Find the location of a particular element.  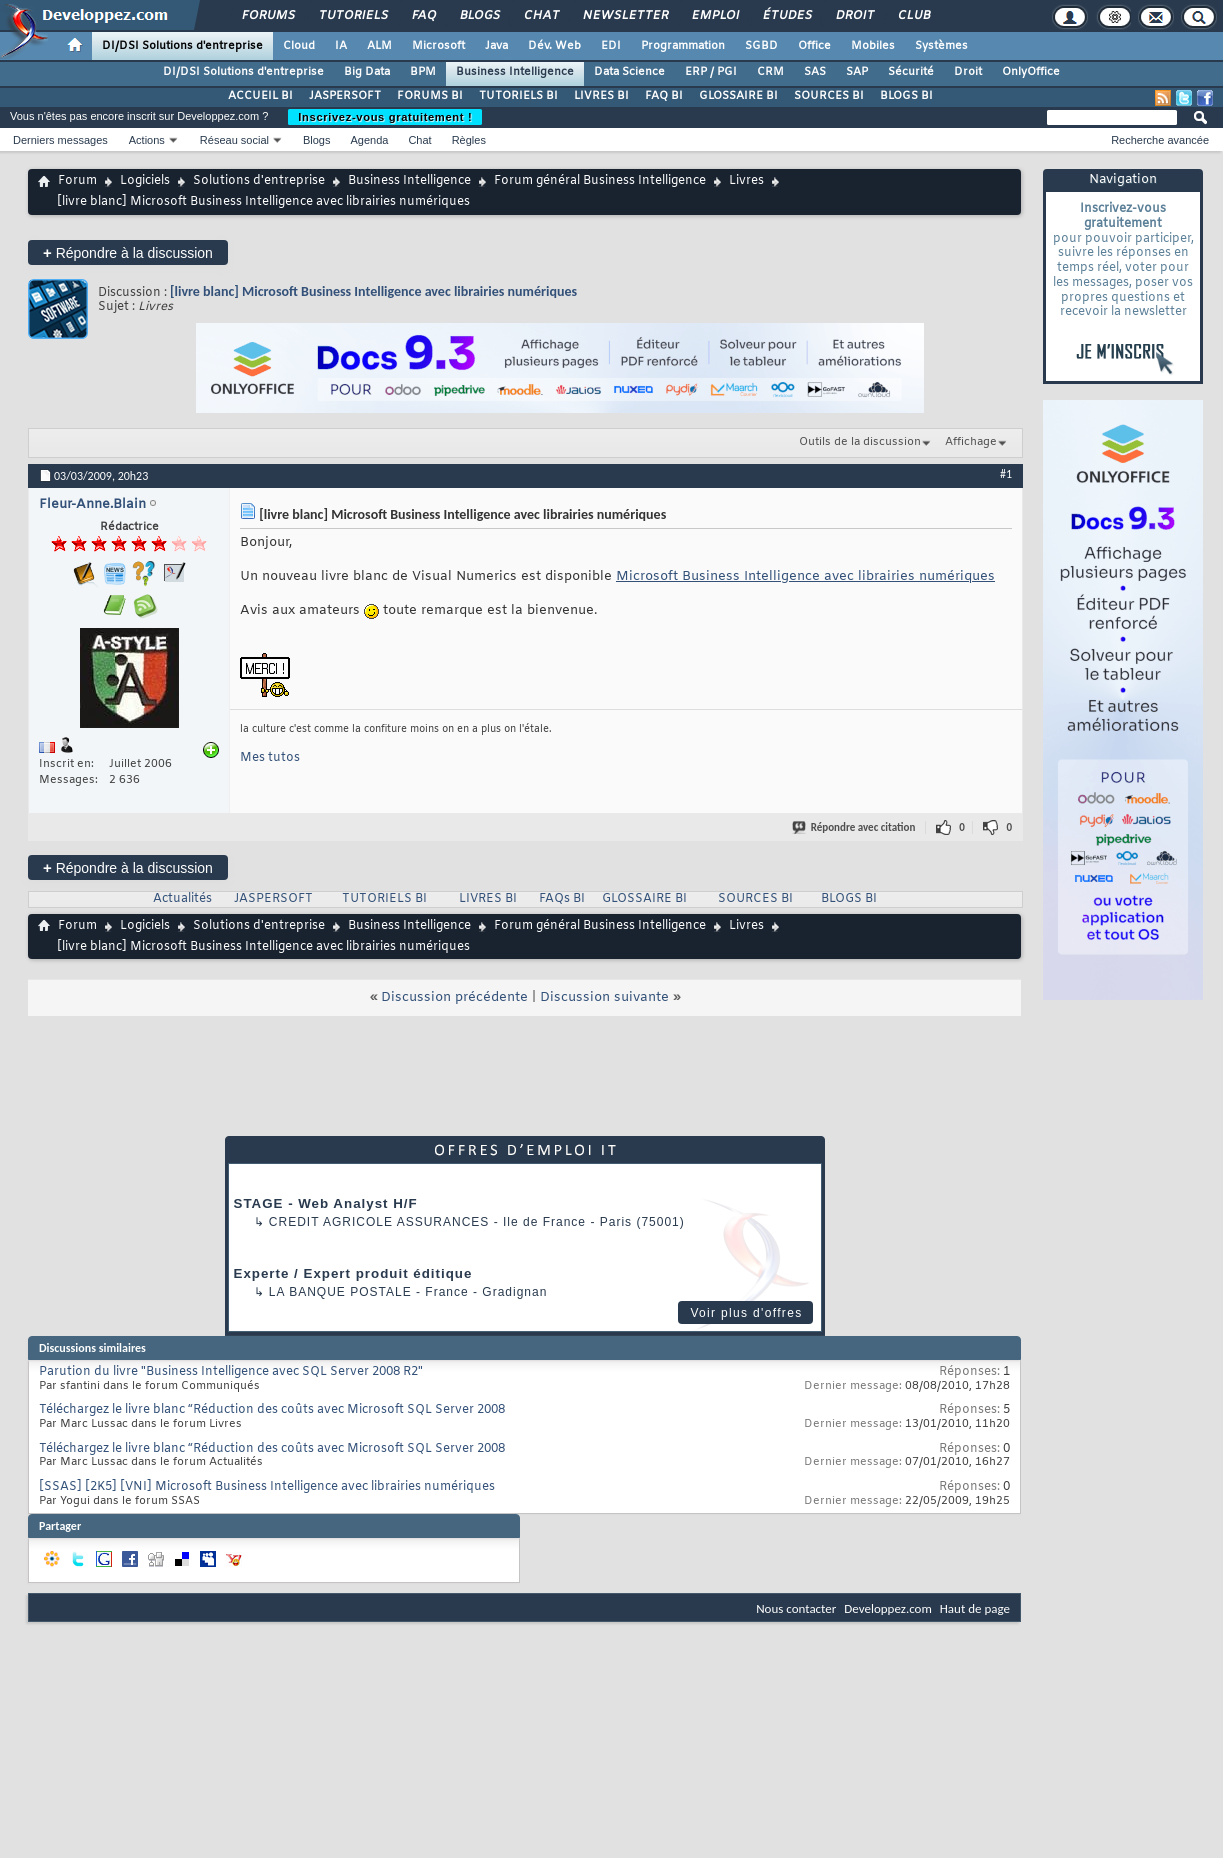

Tutoriels is located at coordinates (352, 16).